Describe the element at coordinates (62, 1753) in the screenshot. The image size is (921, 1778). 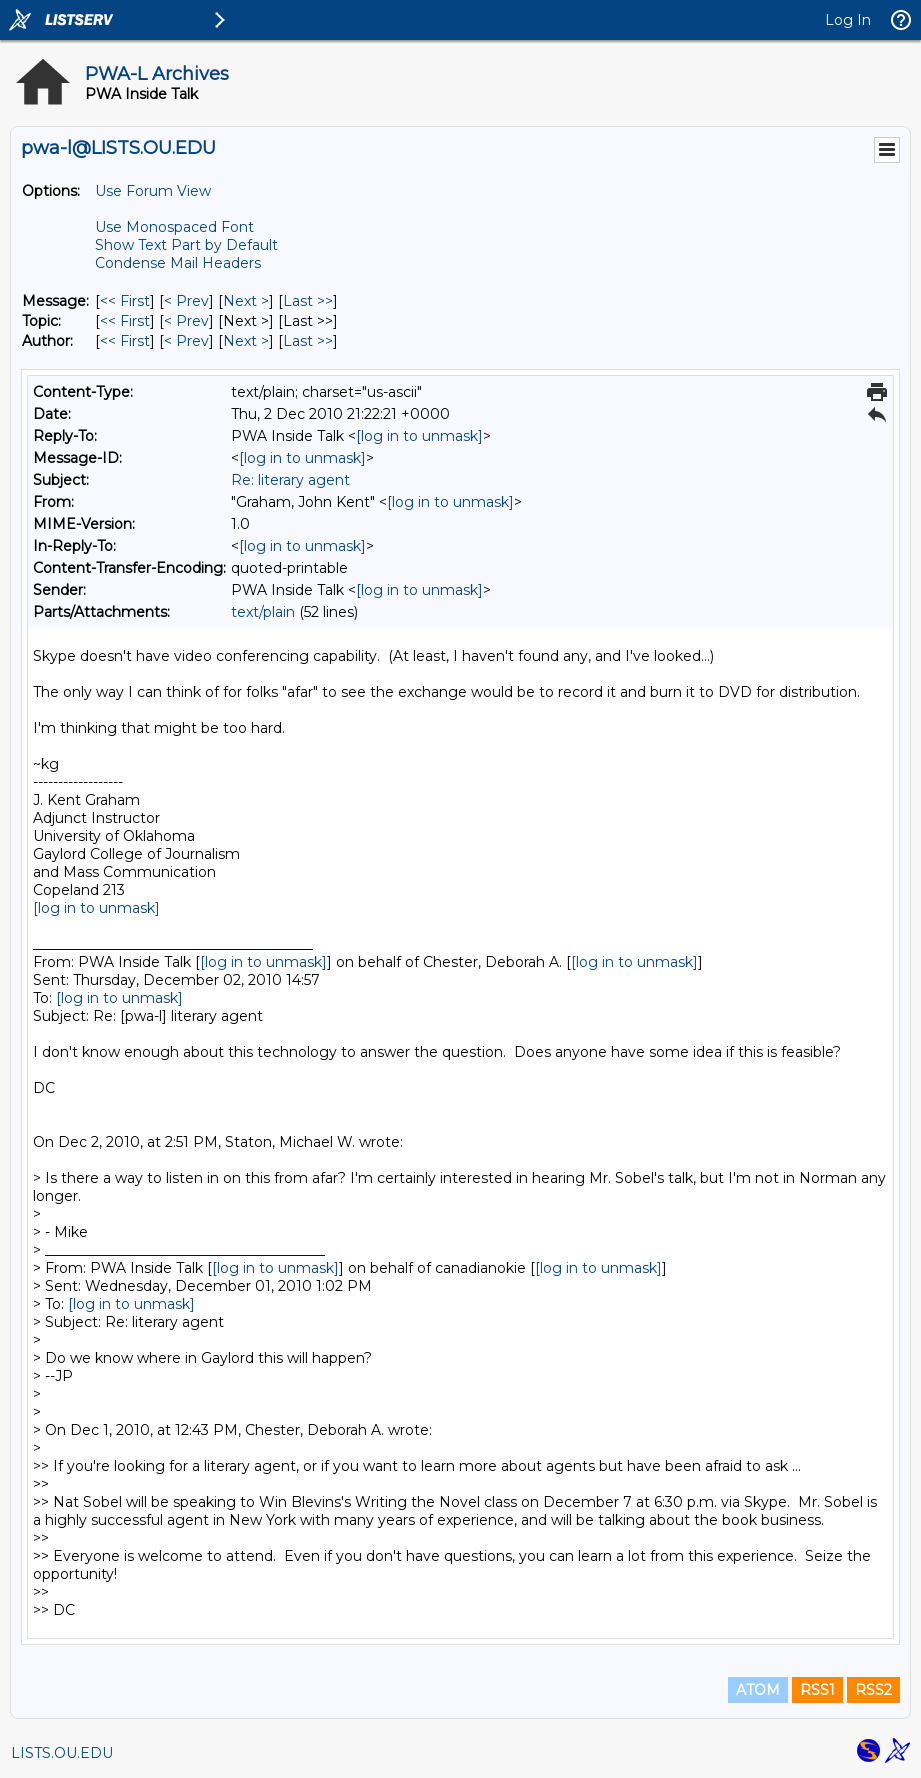
I see `LISTS.OU.EDU` at that location.